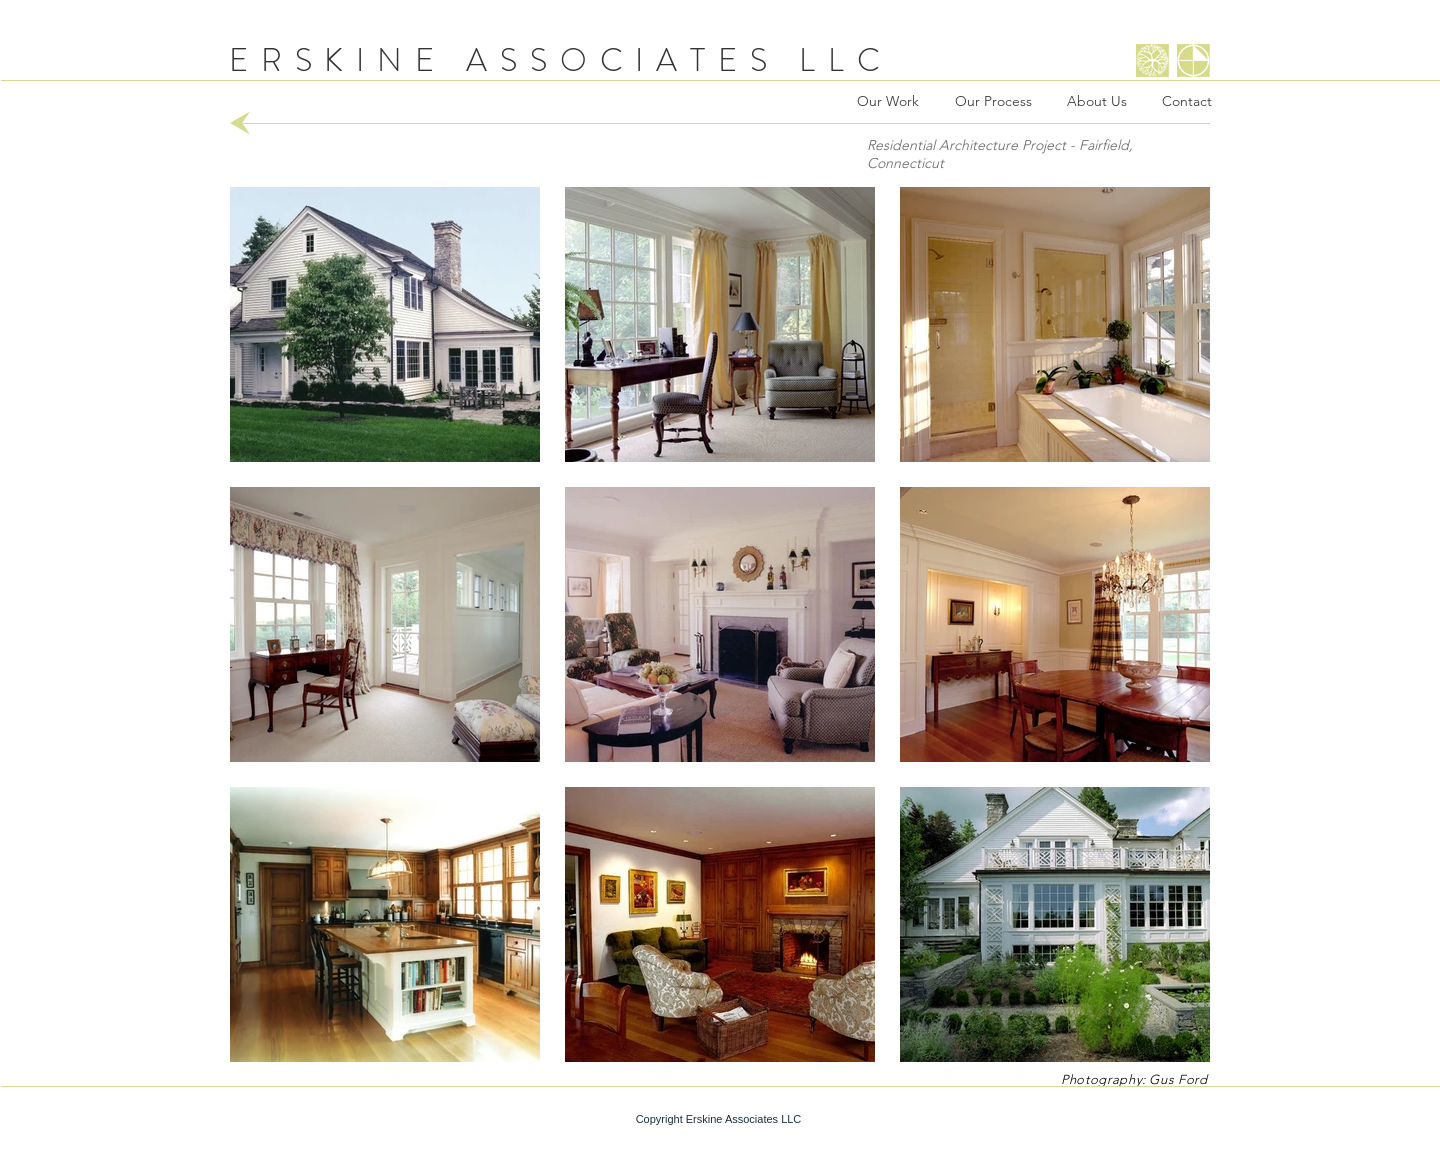 The height and width of the screenshot is (1152, 1440). Describe the element at coordinates (385, 324) in the screenshot. I see `[button]` at that location.